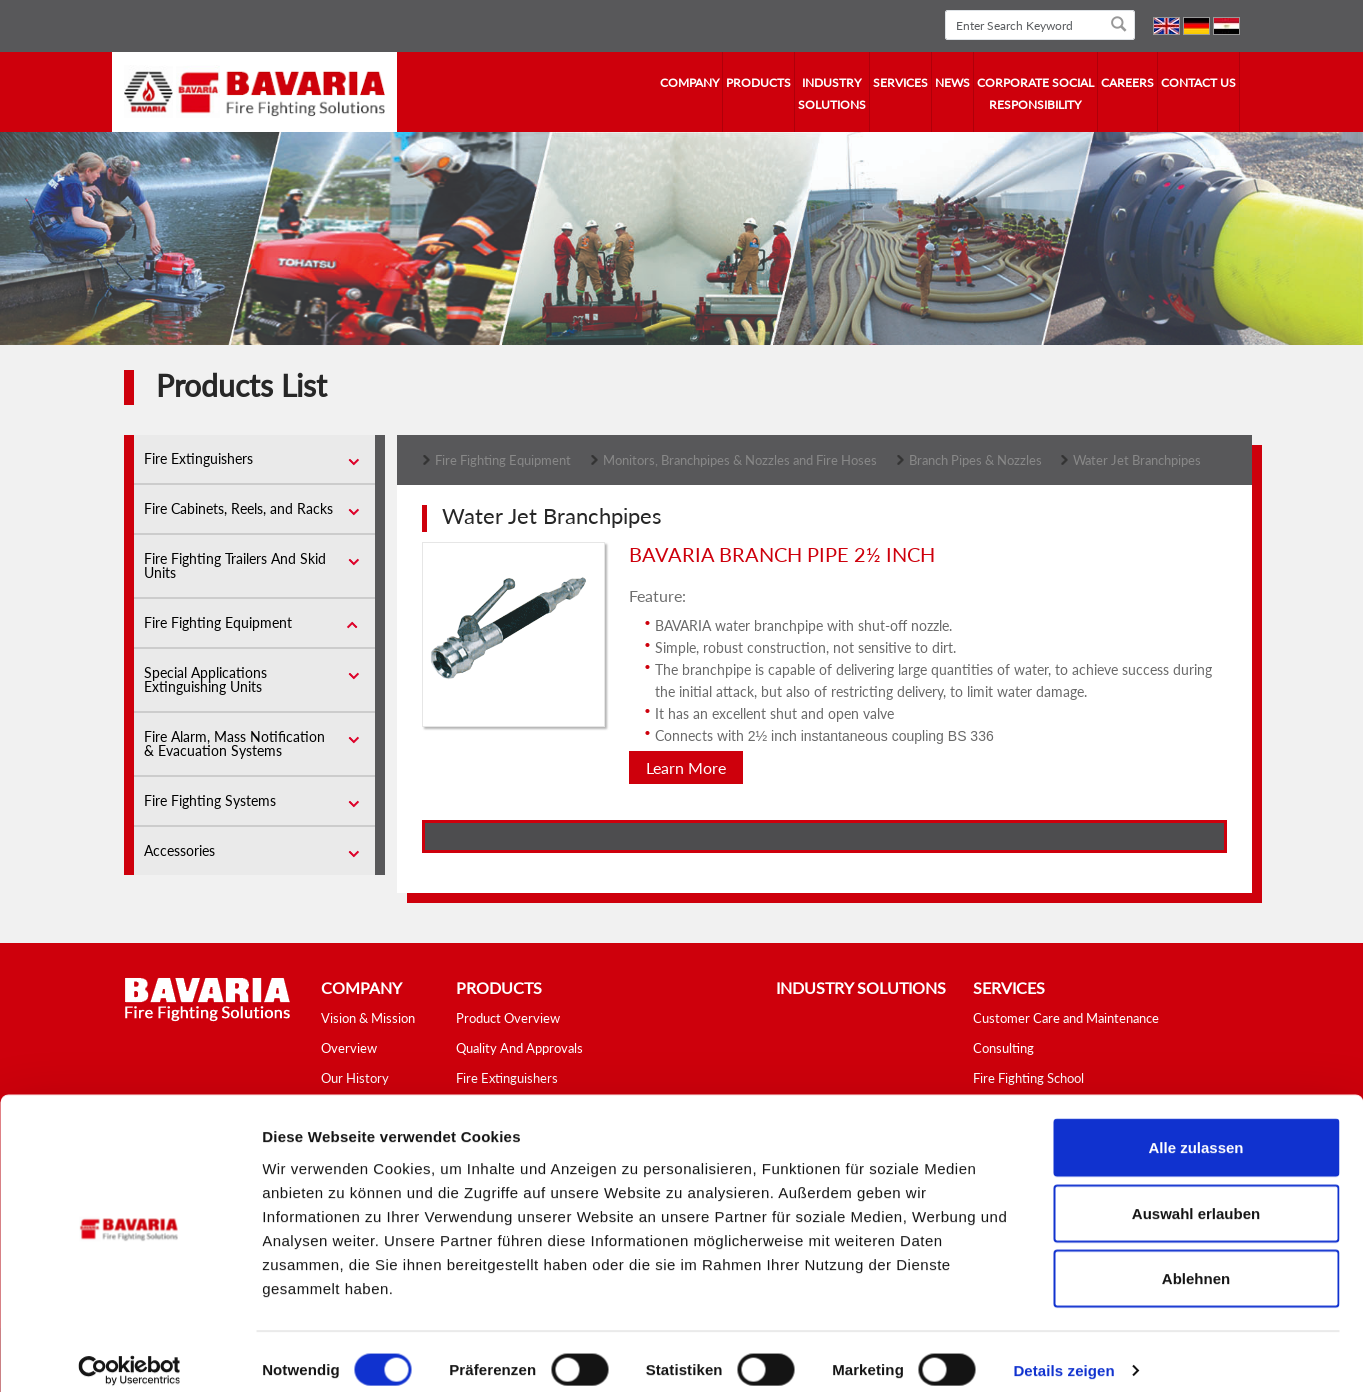  What do you see at coordinates (235, 565) in the screenshot?
I see `Fire Fighting Trailers And Skid Units` at bounding box center [235, 565].